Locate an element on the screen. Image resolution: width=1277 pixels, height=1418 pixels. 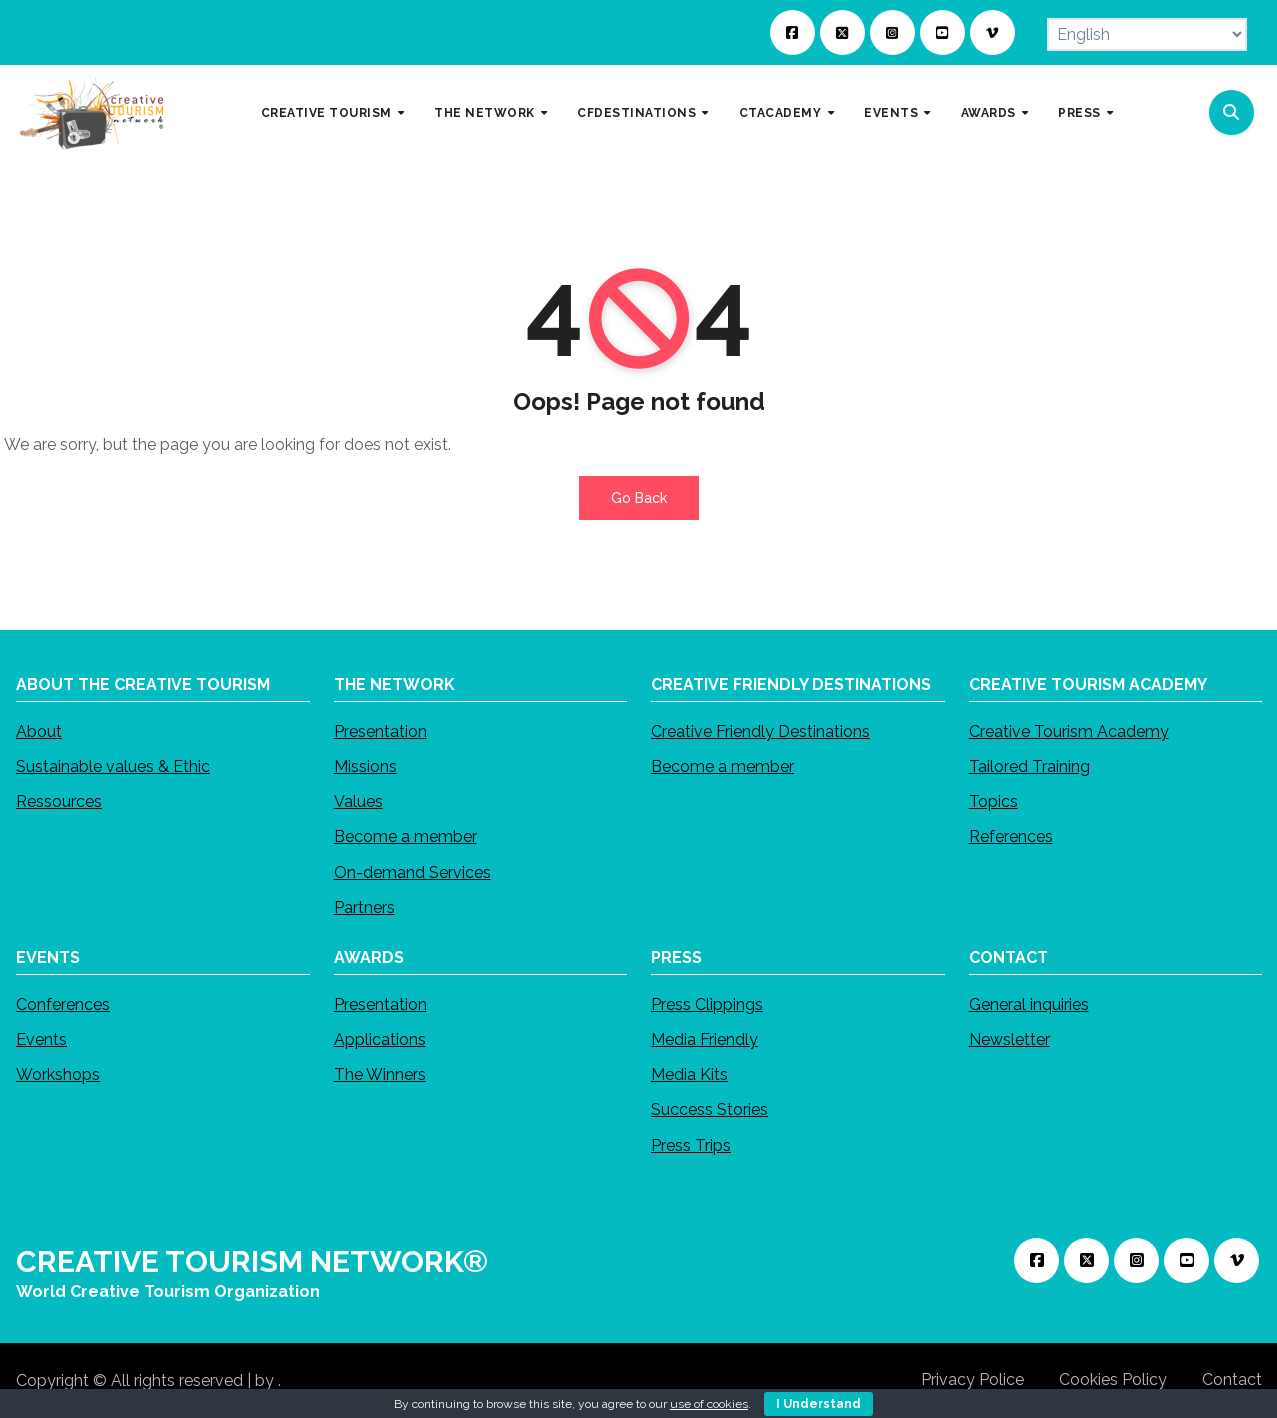
Success Stories is located at coordinates (709, 1109).